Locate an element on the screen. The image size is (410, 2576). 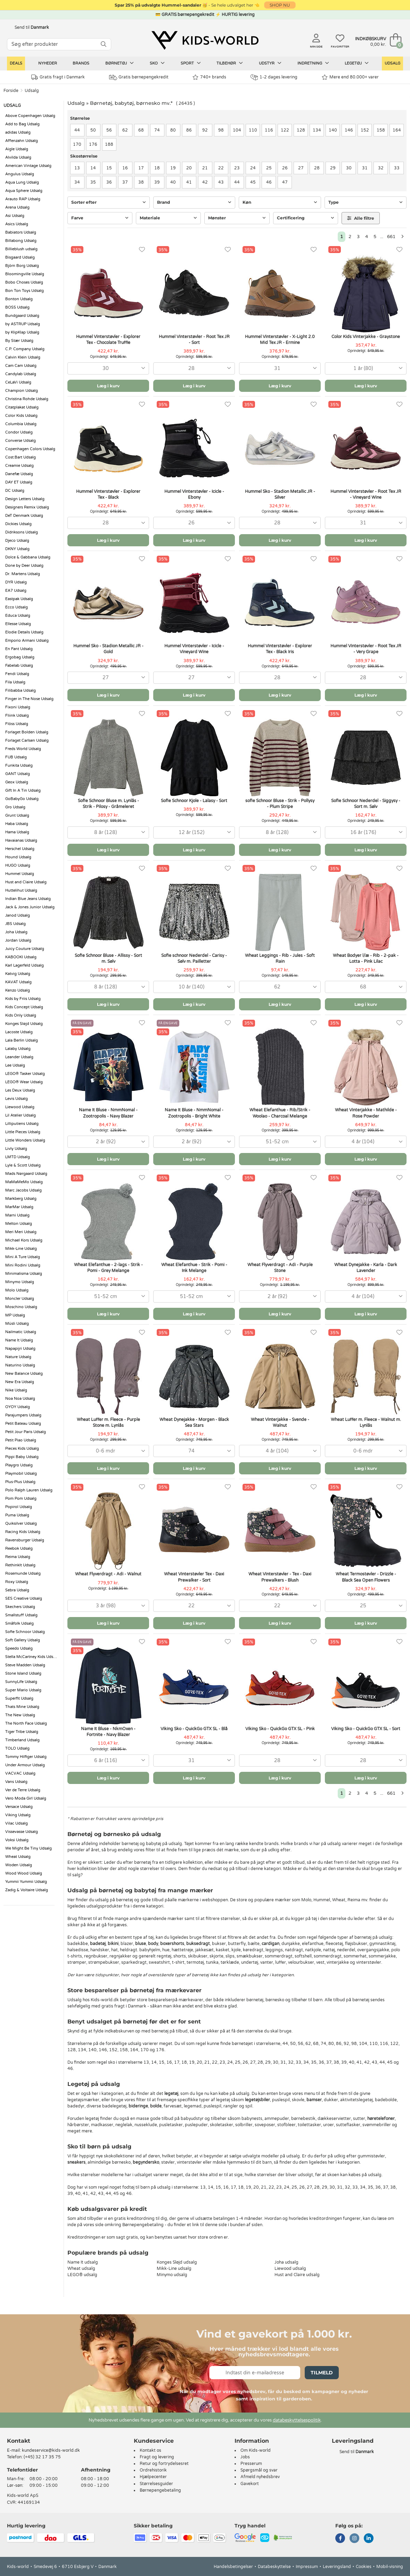
Lee Udsalg is located at coordinates (15, 1065).